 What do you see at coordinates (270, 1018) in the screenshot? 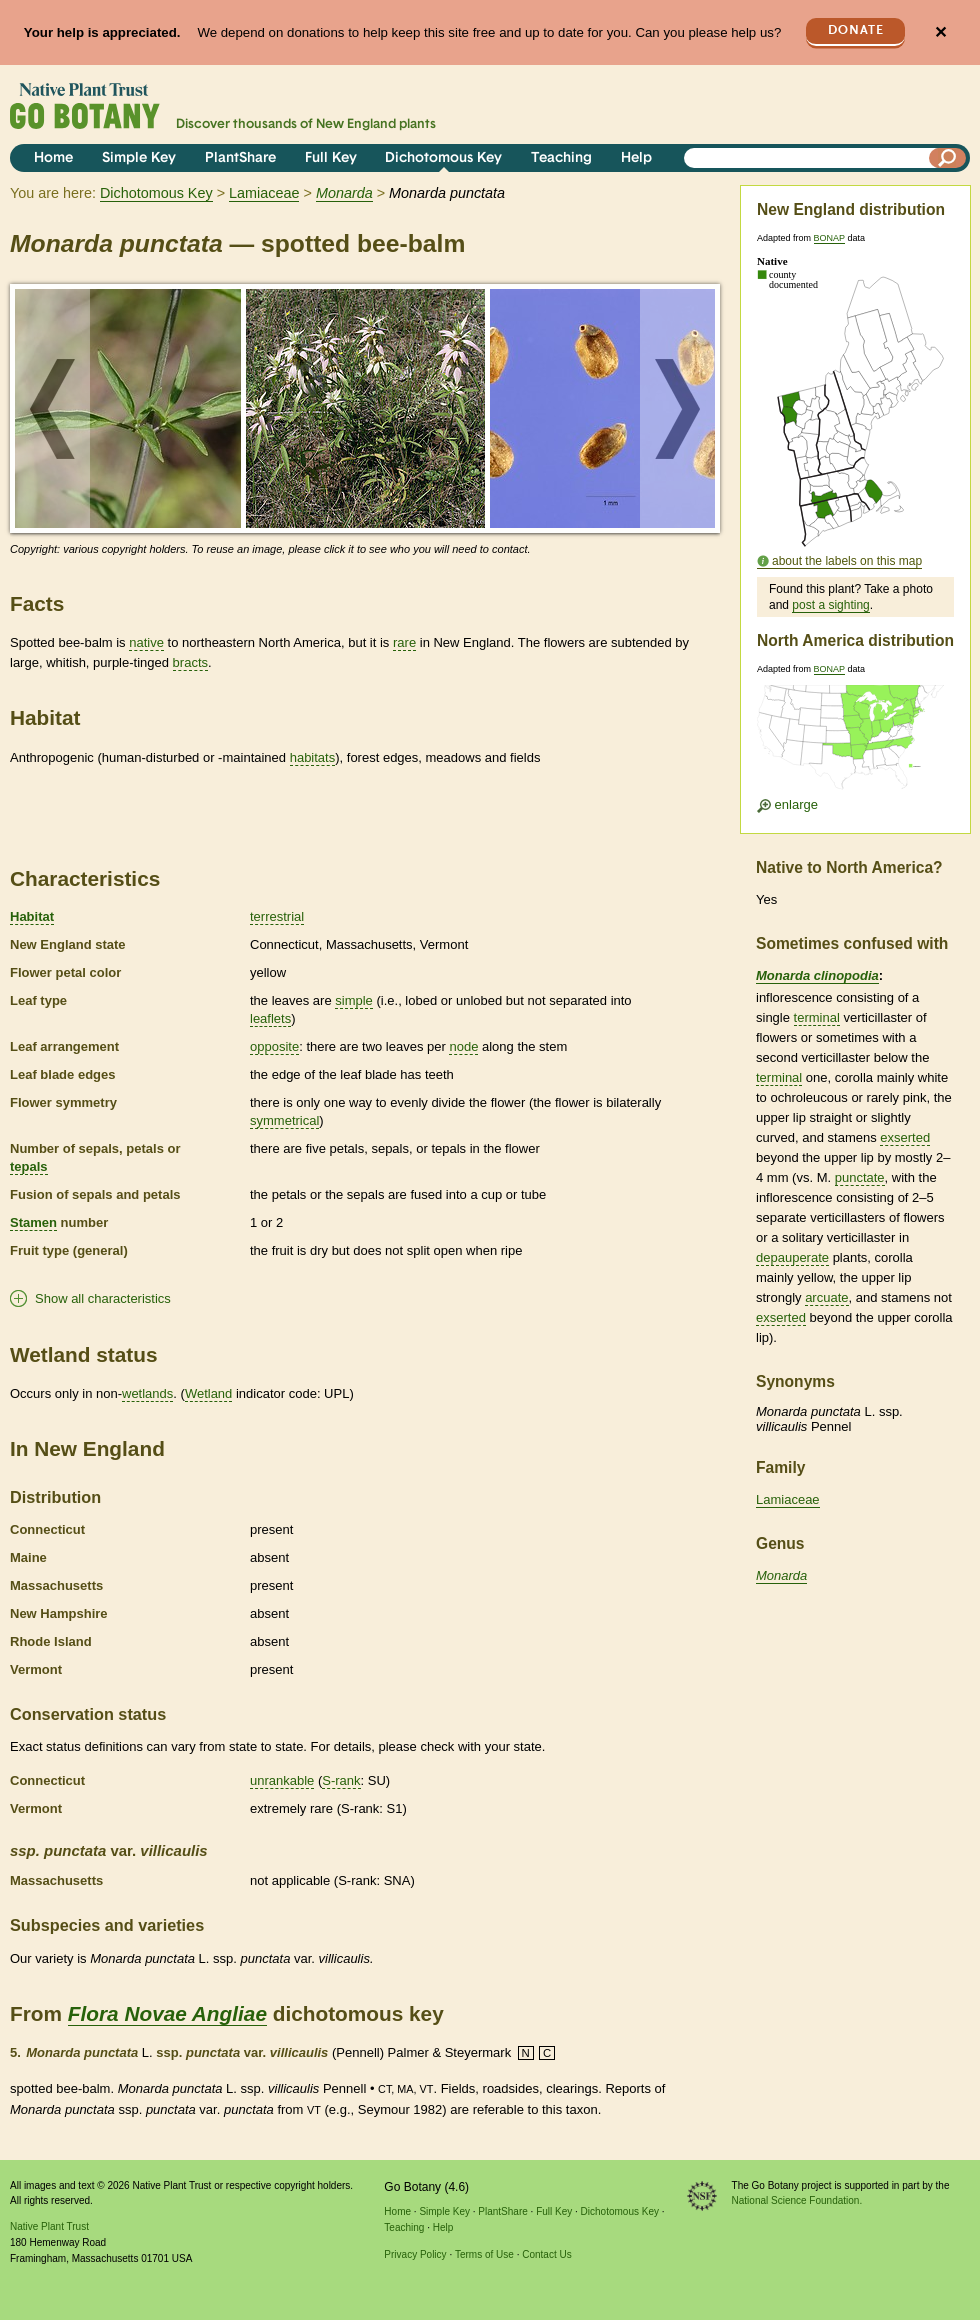
I see `leaflets [tooltip]` at bounding box center [270, 1018].